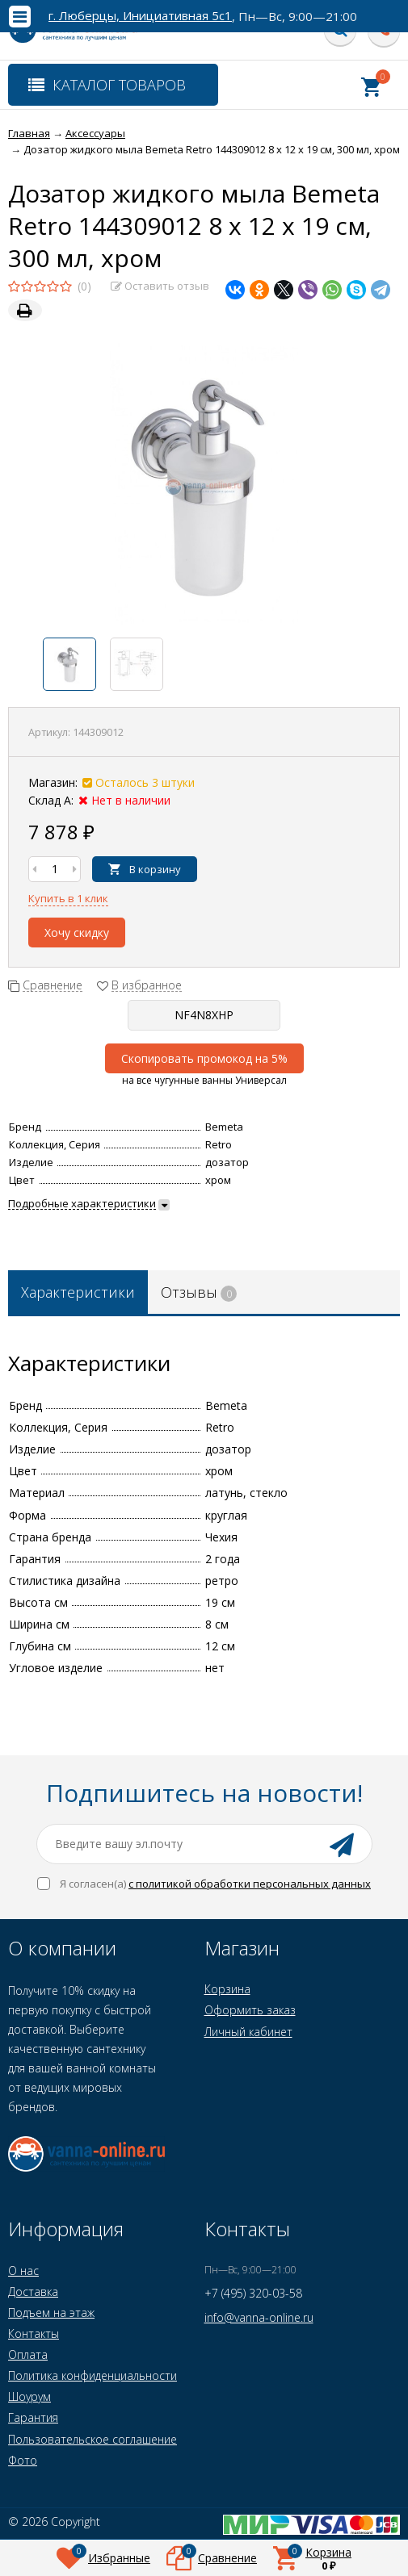 The width and height of the screenshot is (408, 2576). I want to click on Подъем на этаж, so click(51, 2312).